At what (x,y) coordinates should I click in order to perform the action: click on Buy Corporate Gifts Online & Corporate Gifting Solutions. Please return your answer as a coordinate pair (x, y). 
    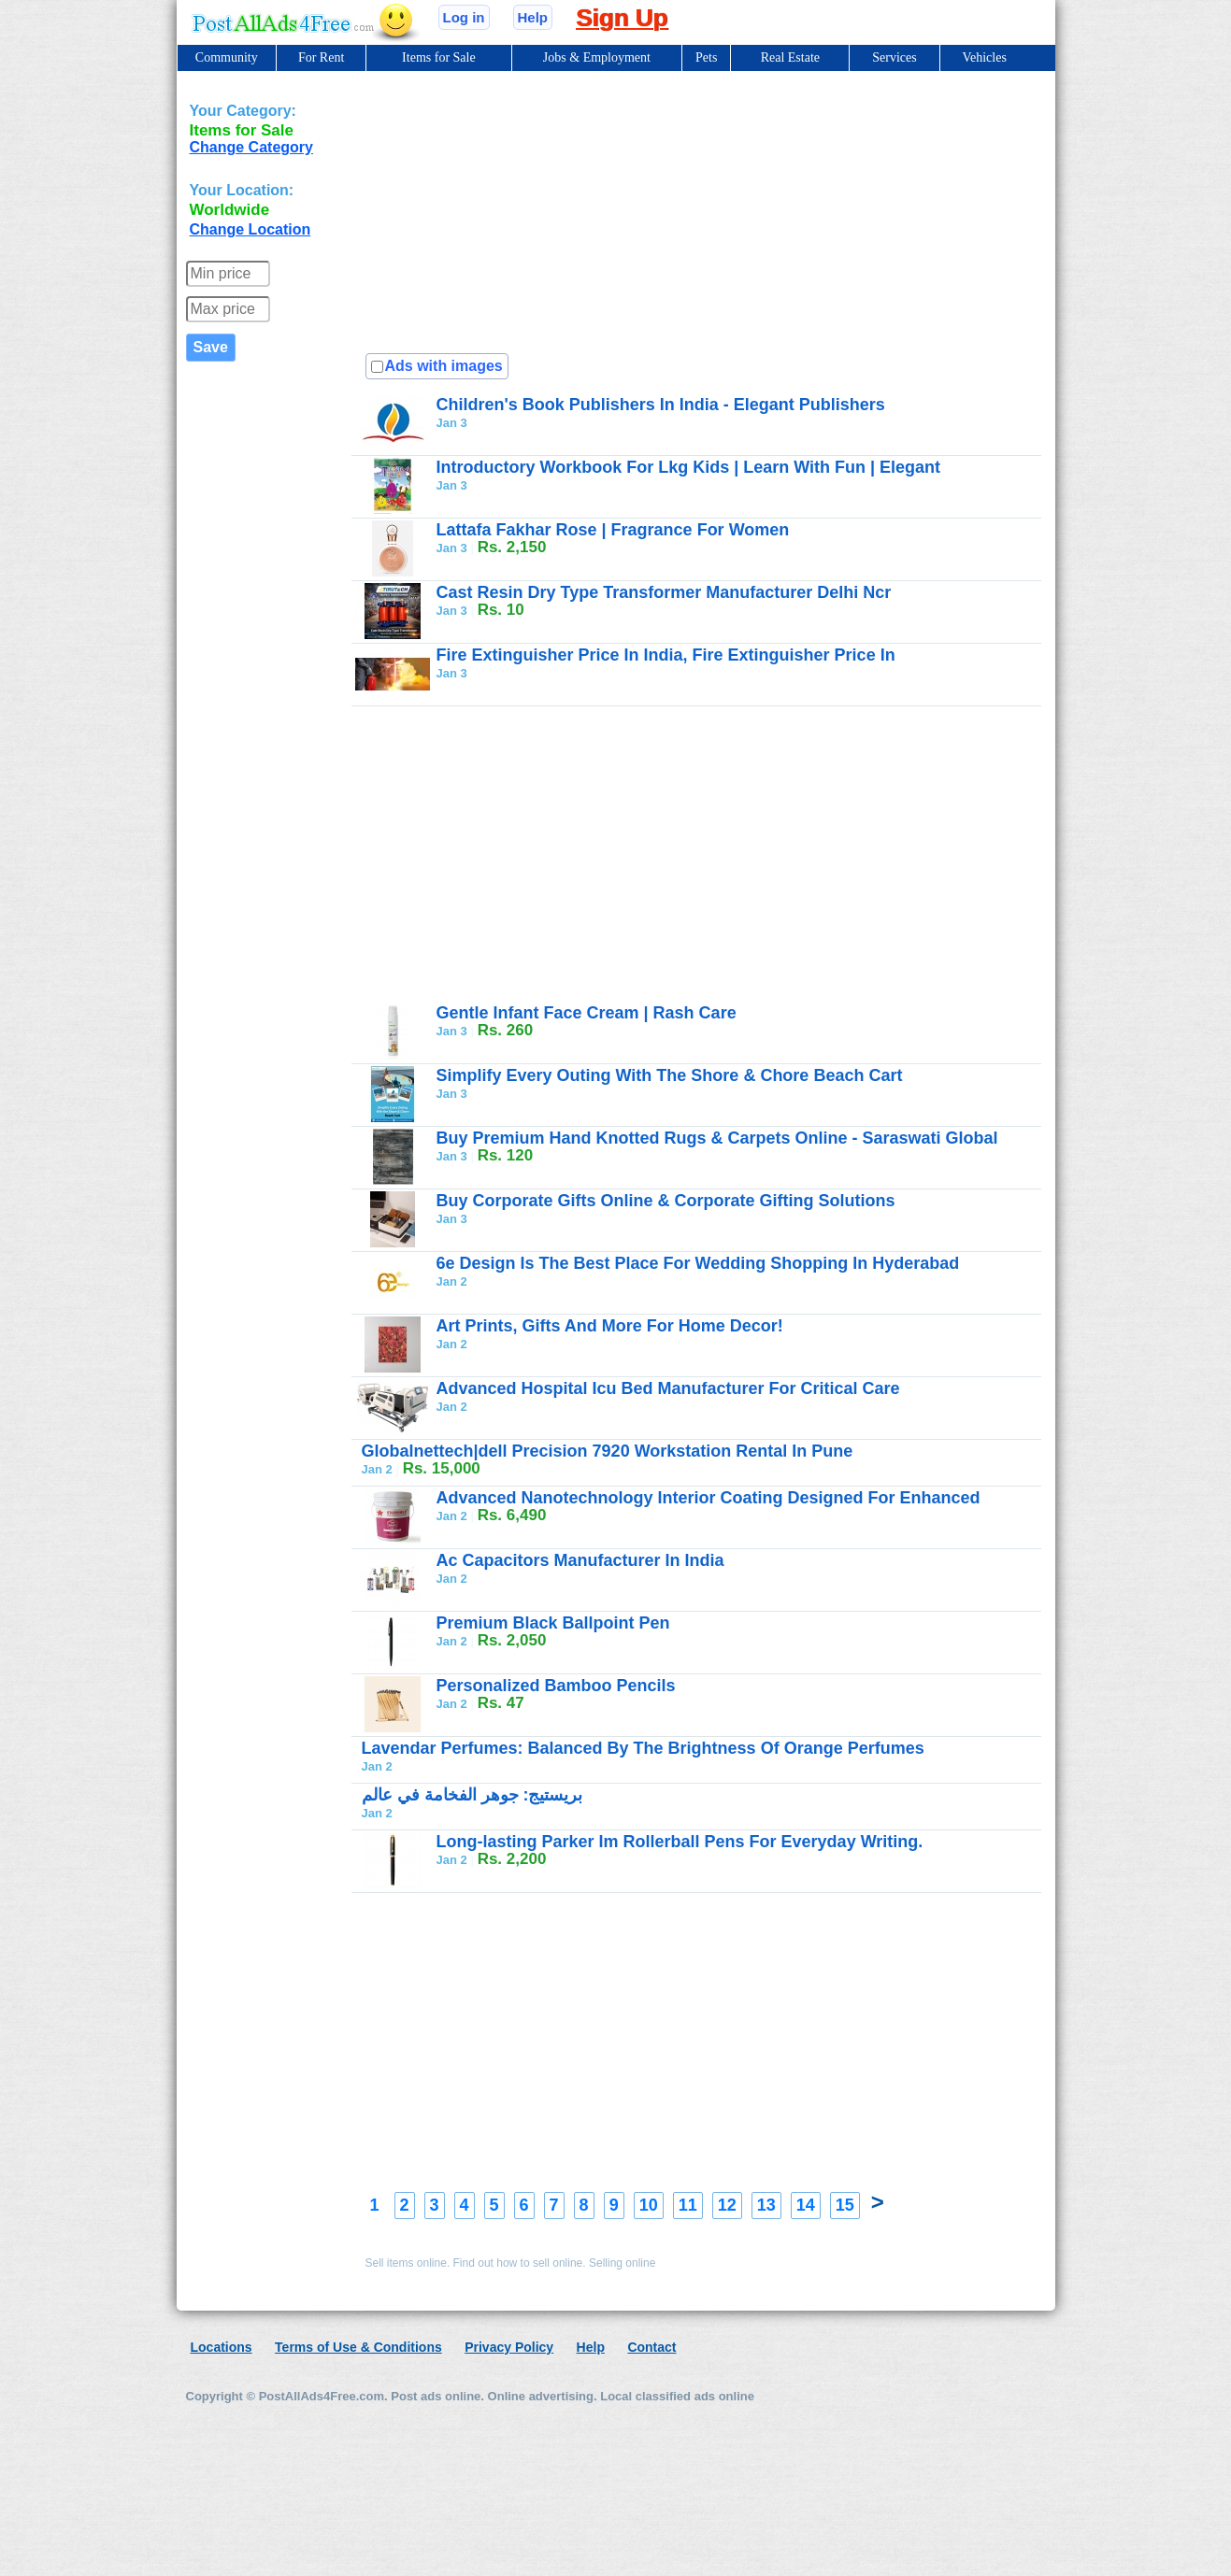
    Looking at the image, I should click on (666, 1200).